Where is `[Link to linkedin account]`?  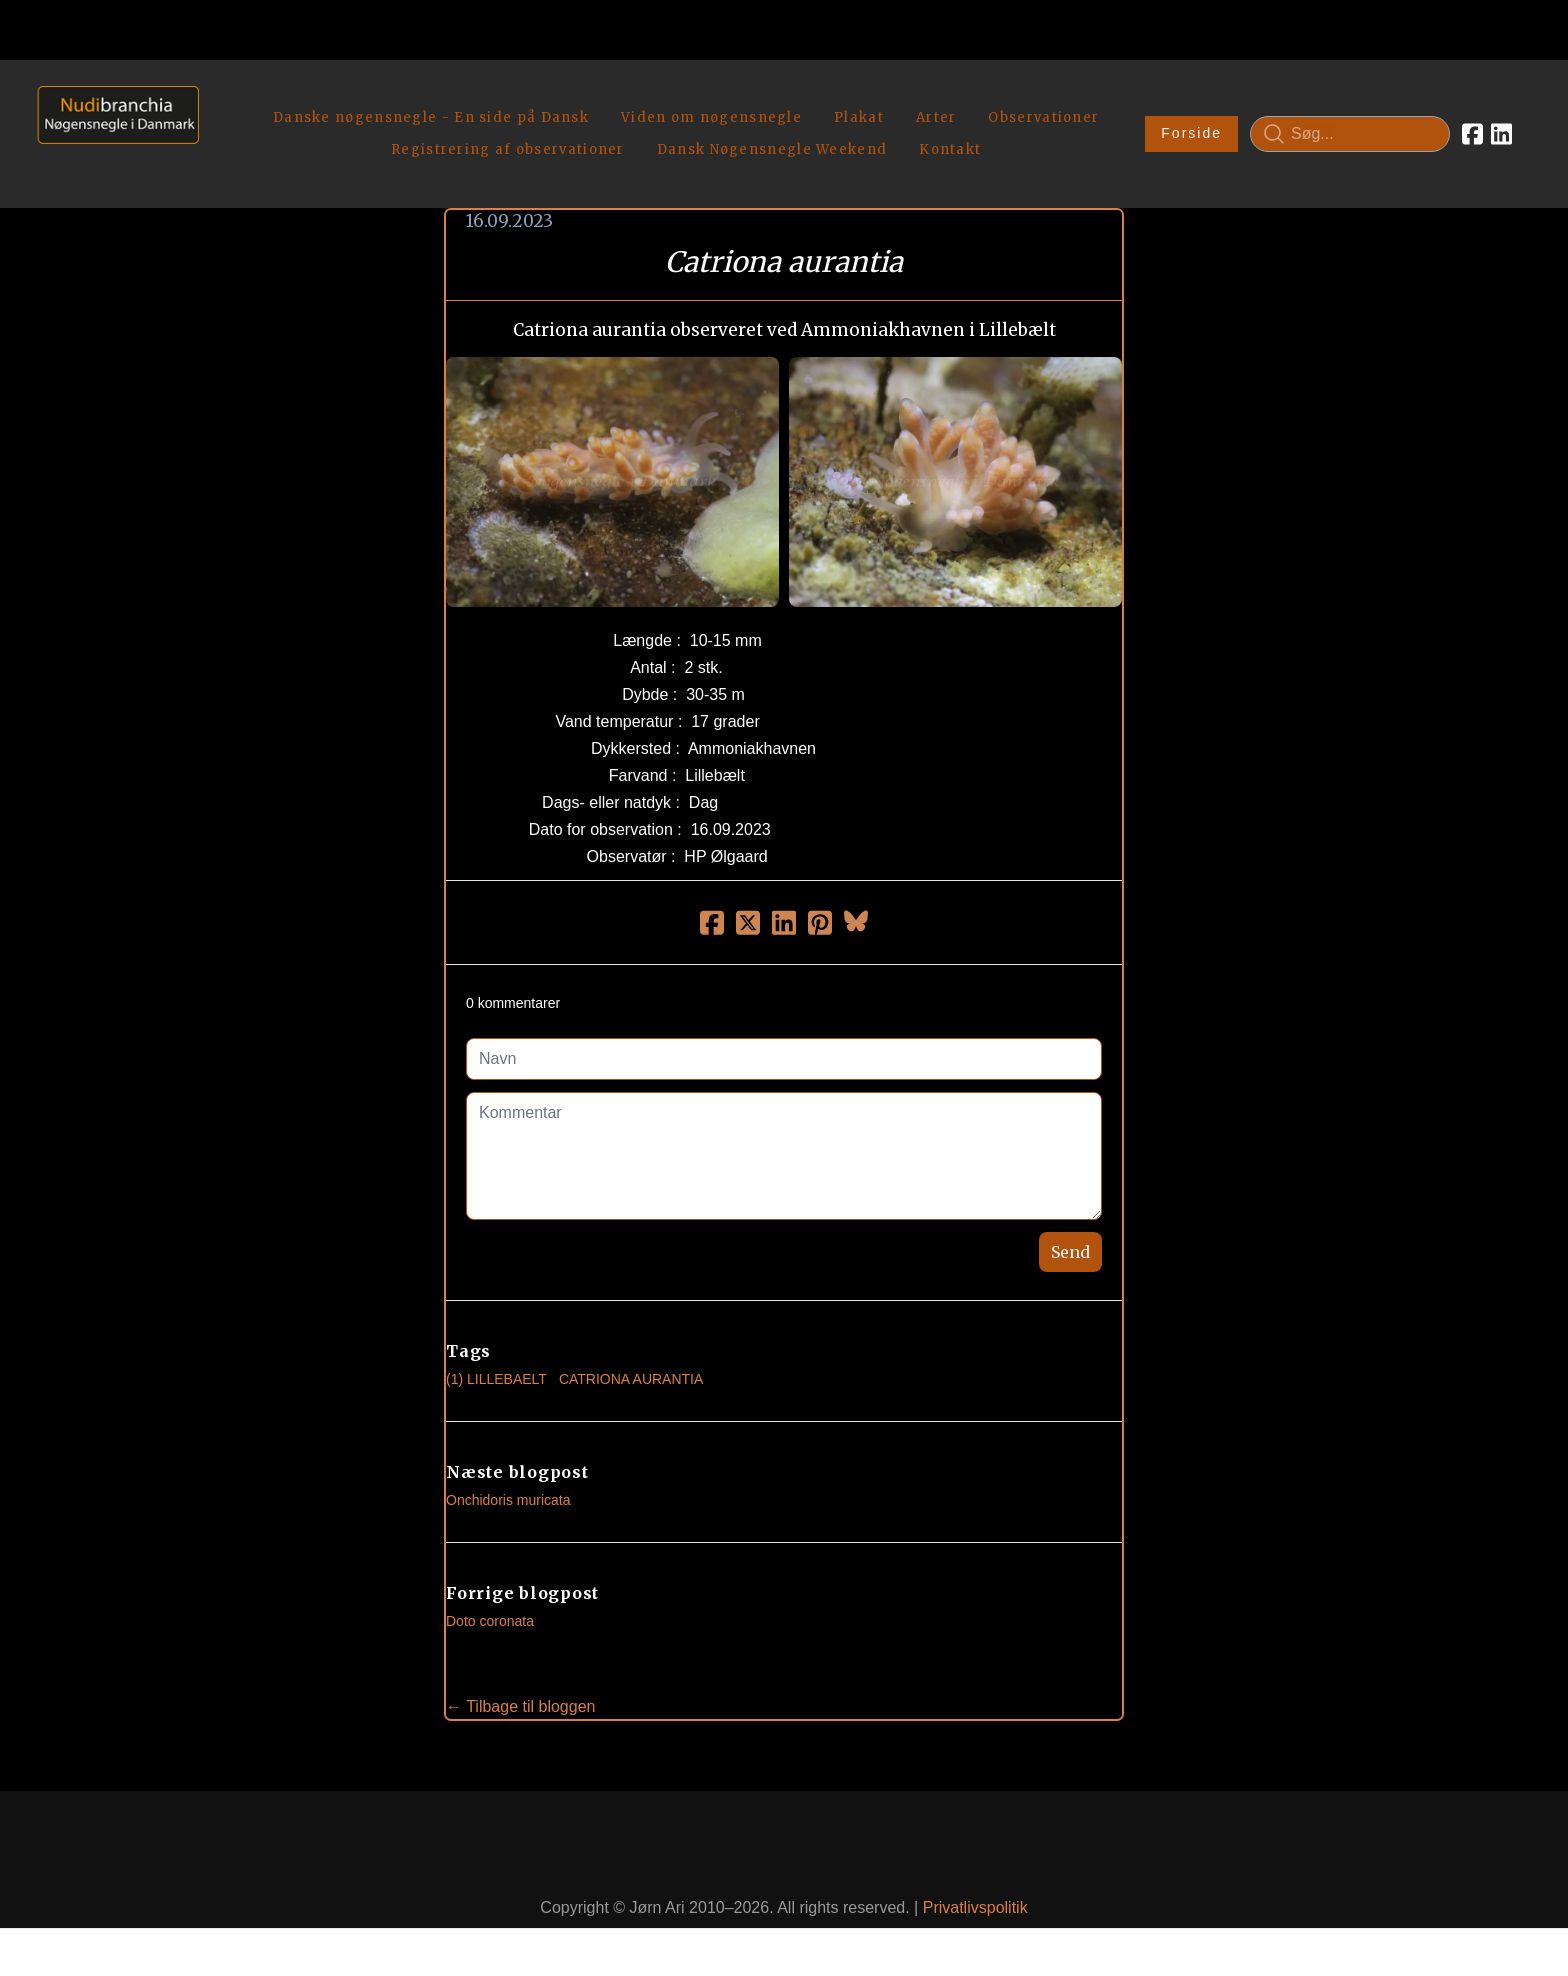
[Link to linkedin account] is located at coordinates (1501, 126).